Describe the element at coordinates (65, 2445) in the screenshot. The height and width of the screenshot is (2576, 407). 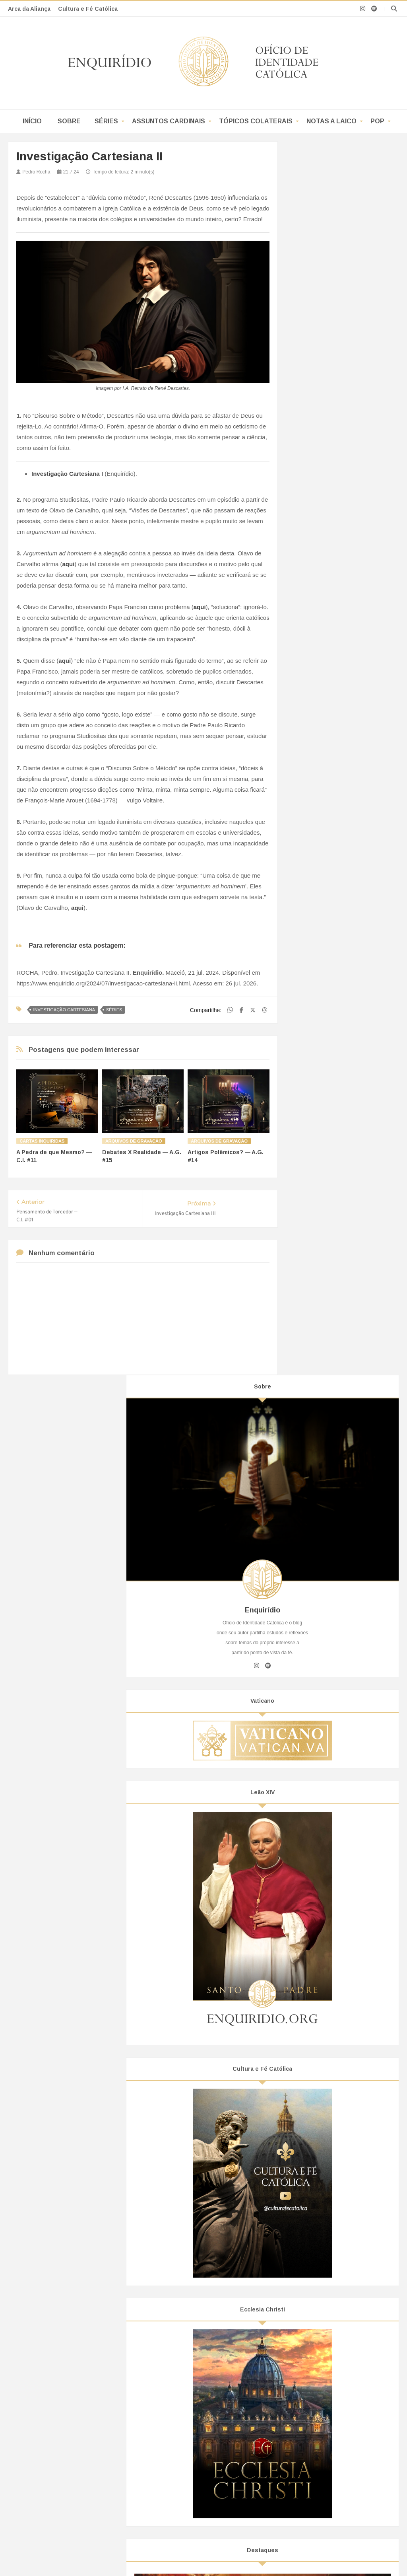
I see `A Doutrina Social(ista) da Igreja` at that location.